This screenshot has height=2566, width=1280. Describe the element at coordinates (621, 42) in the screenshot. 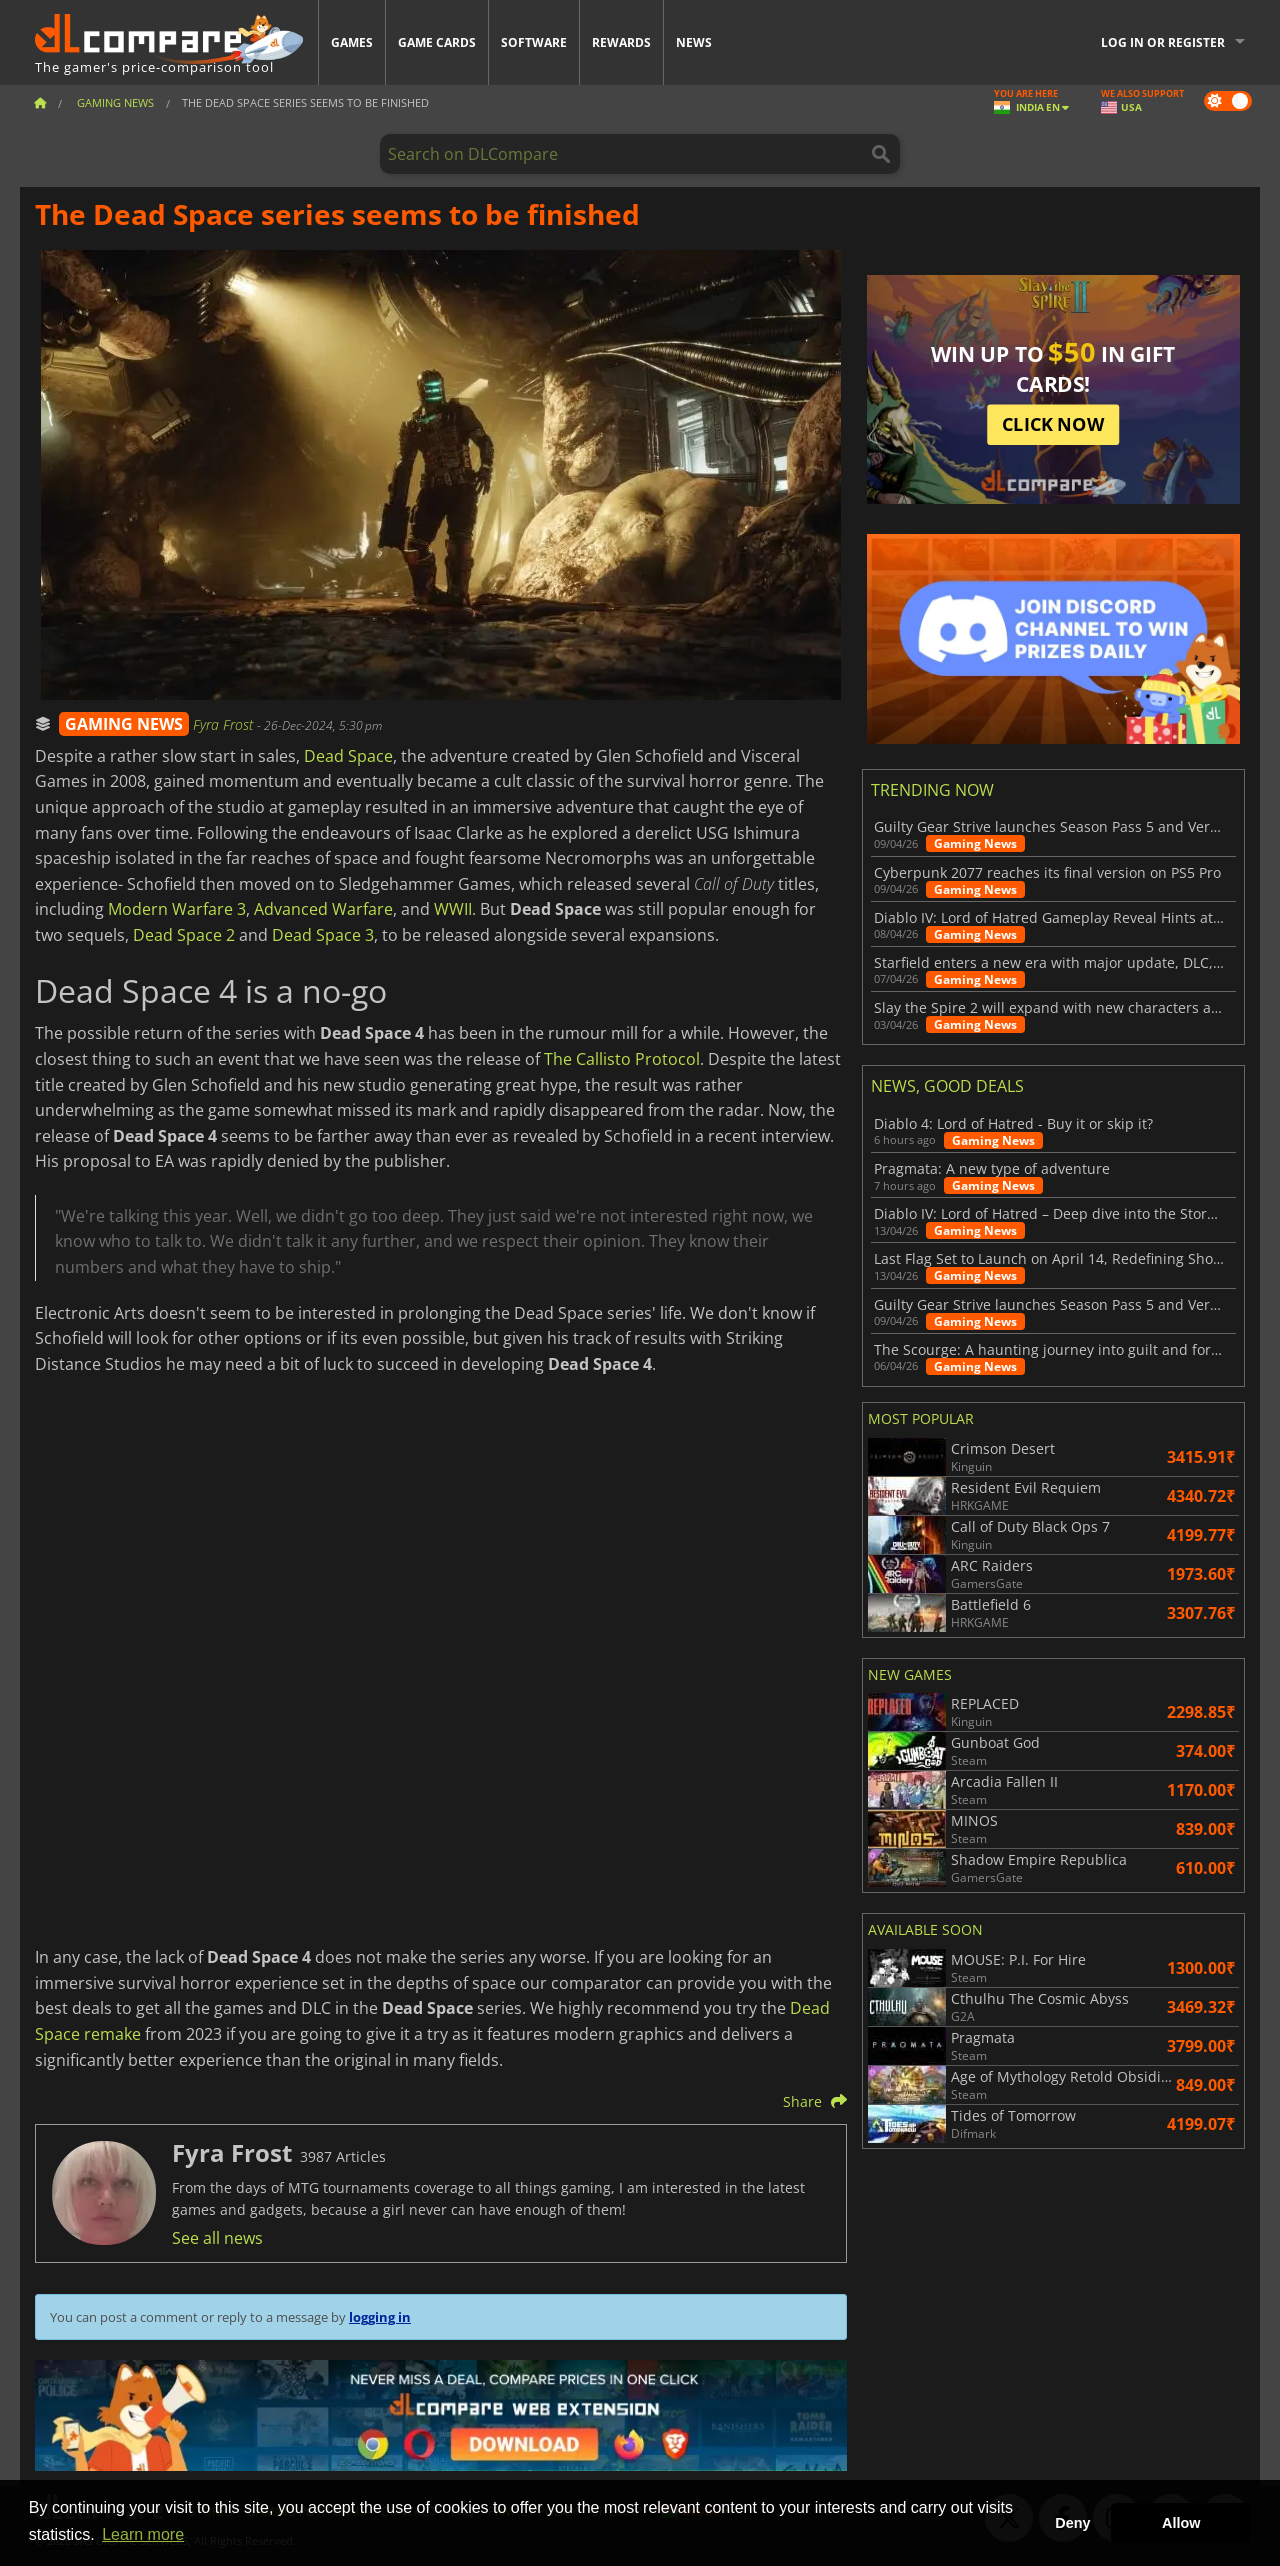

I see `Rewards` at that location.